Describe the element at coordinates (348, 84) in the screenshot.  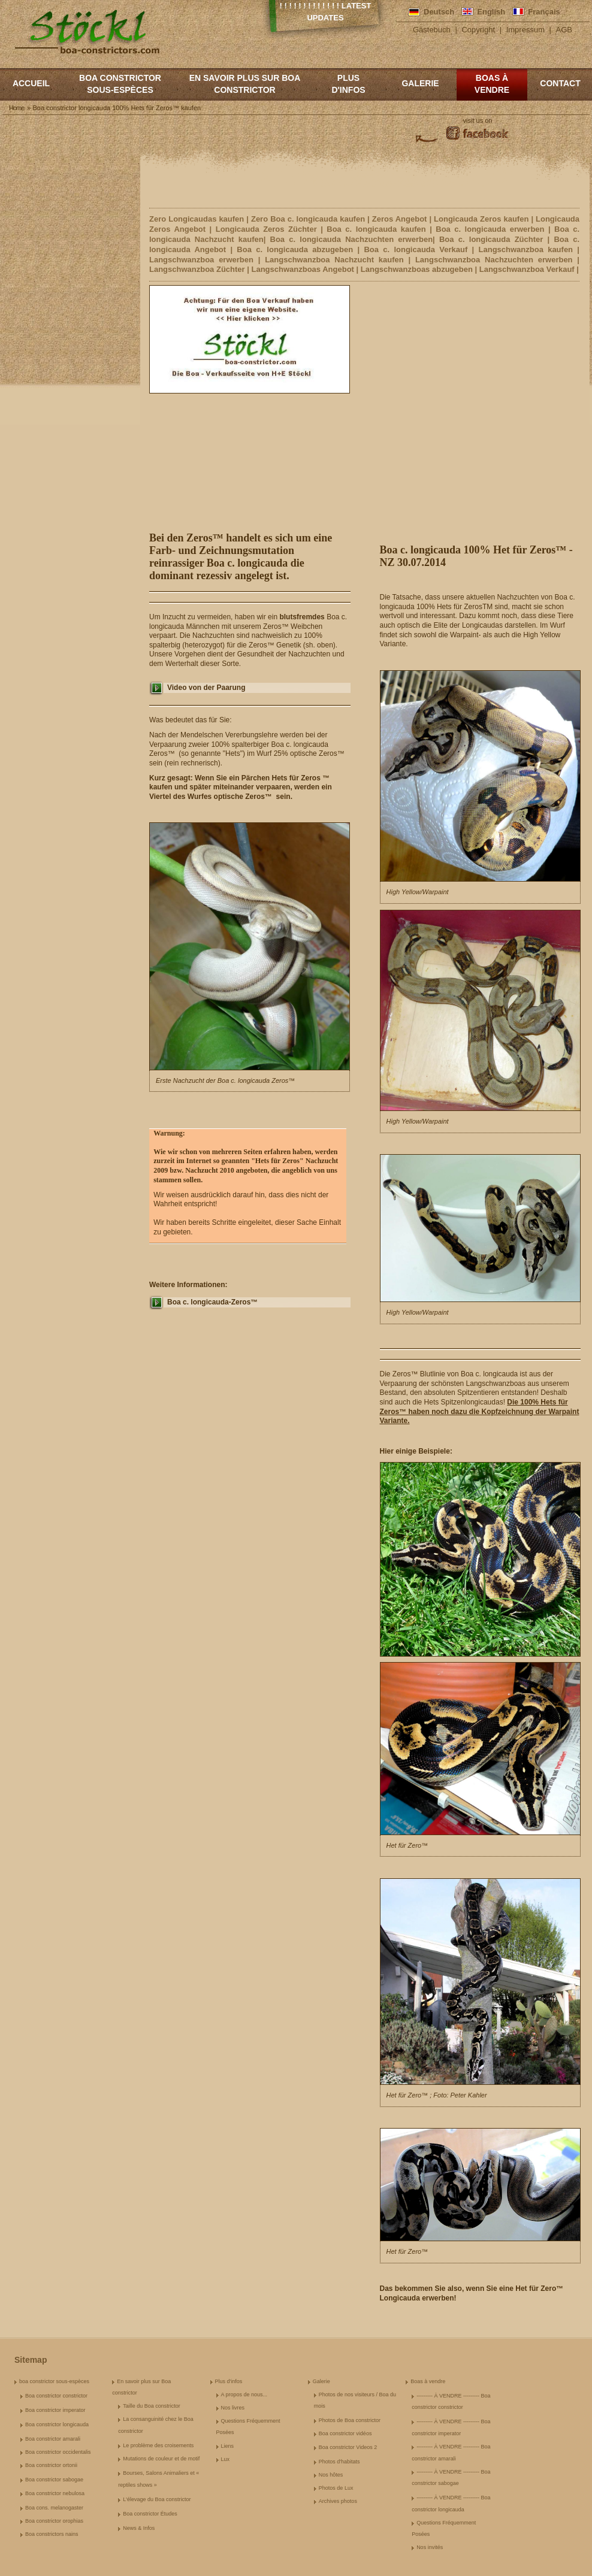
I see `Plus d'infos` at that location.